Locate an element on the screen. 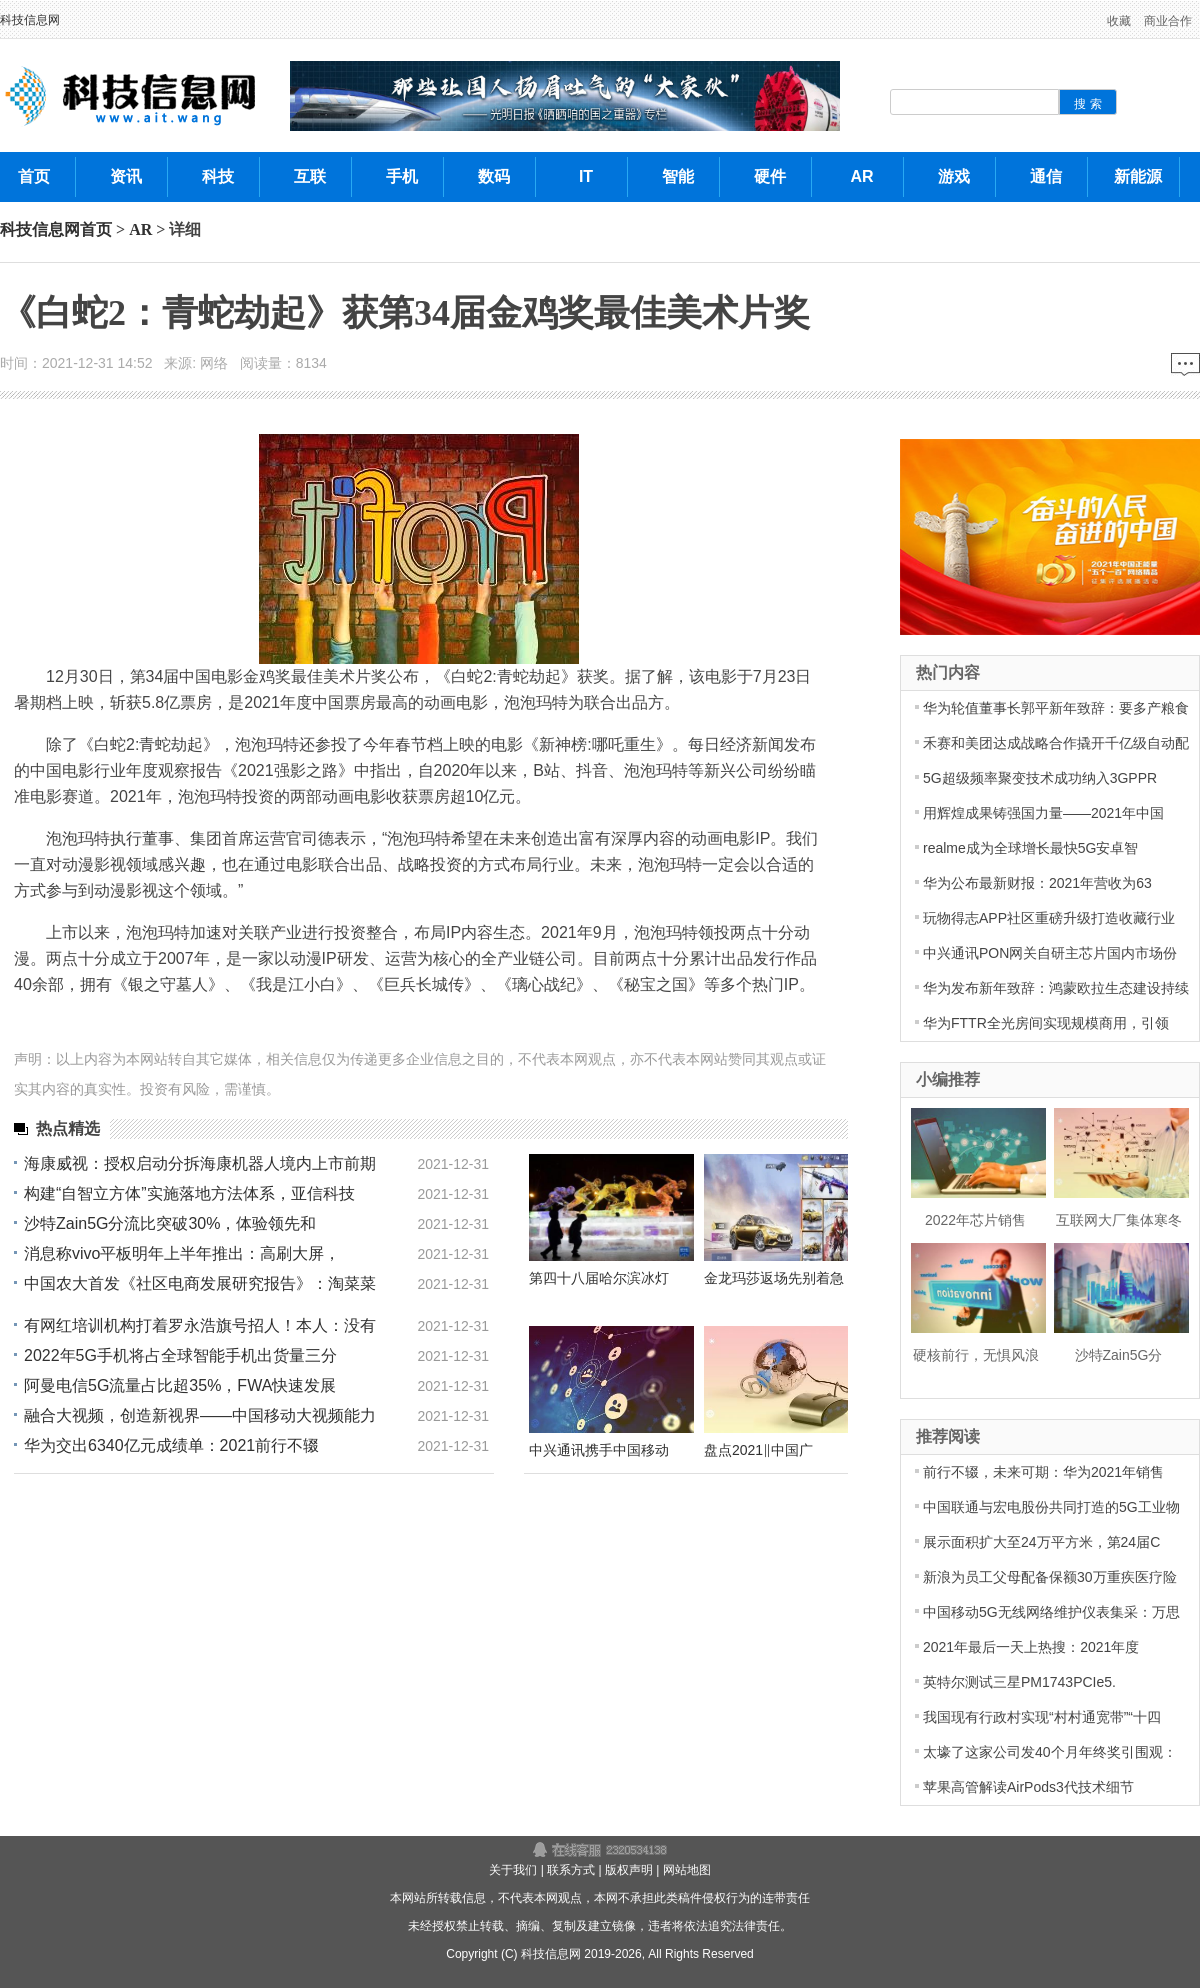 This screenshot has height=1988, width=1200. 5G超级频率聚变技术成功纳入3GPPR is located at coordinates (1040, 778).